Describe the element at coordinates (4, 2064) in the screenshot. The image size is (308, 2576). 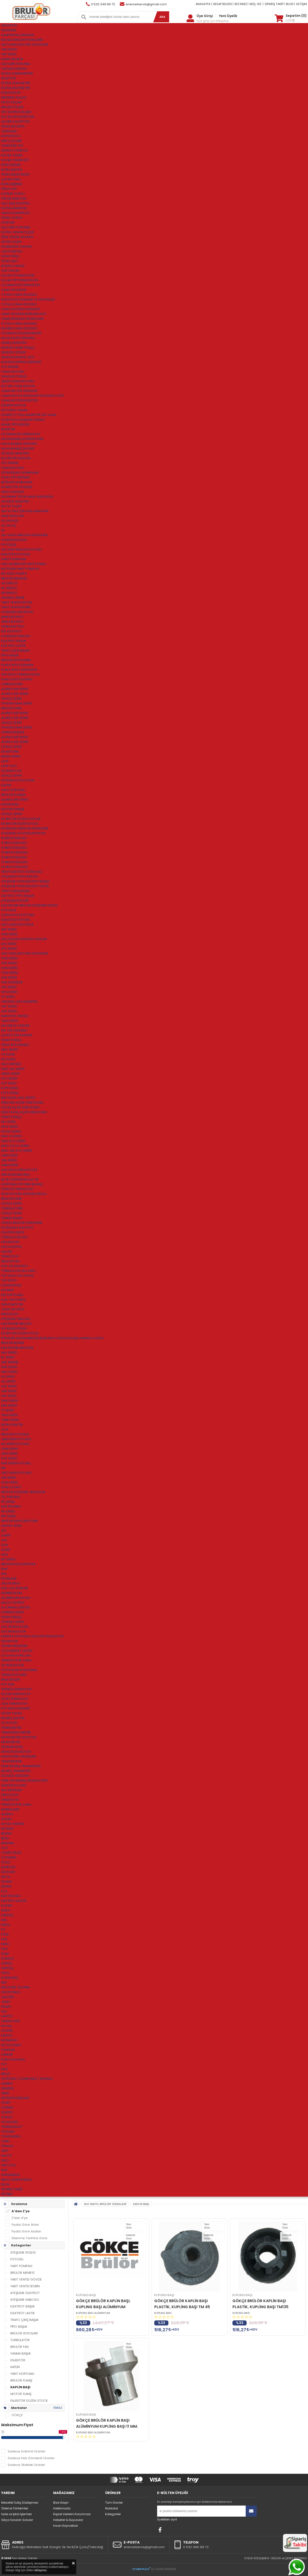
I see `PVT` at that location.